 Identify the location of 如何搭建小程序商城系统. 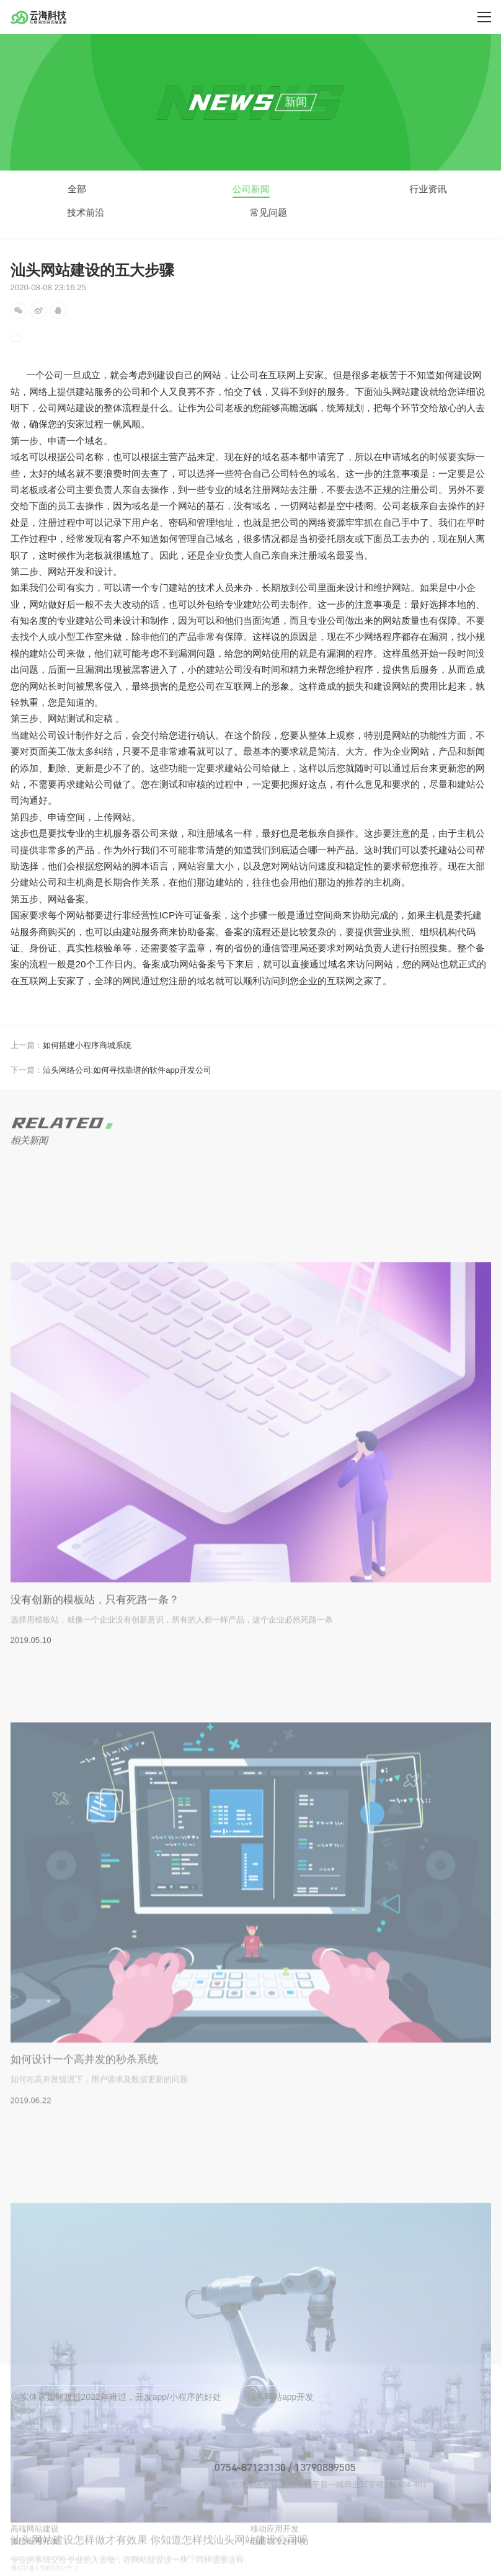
(71, 1045).